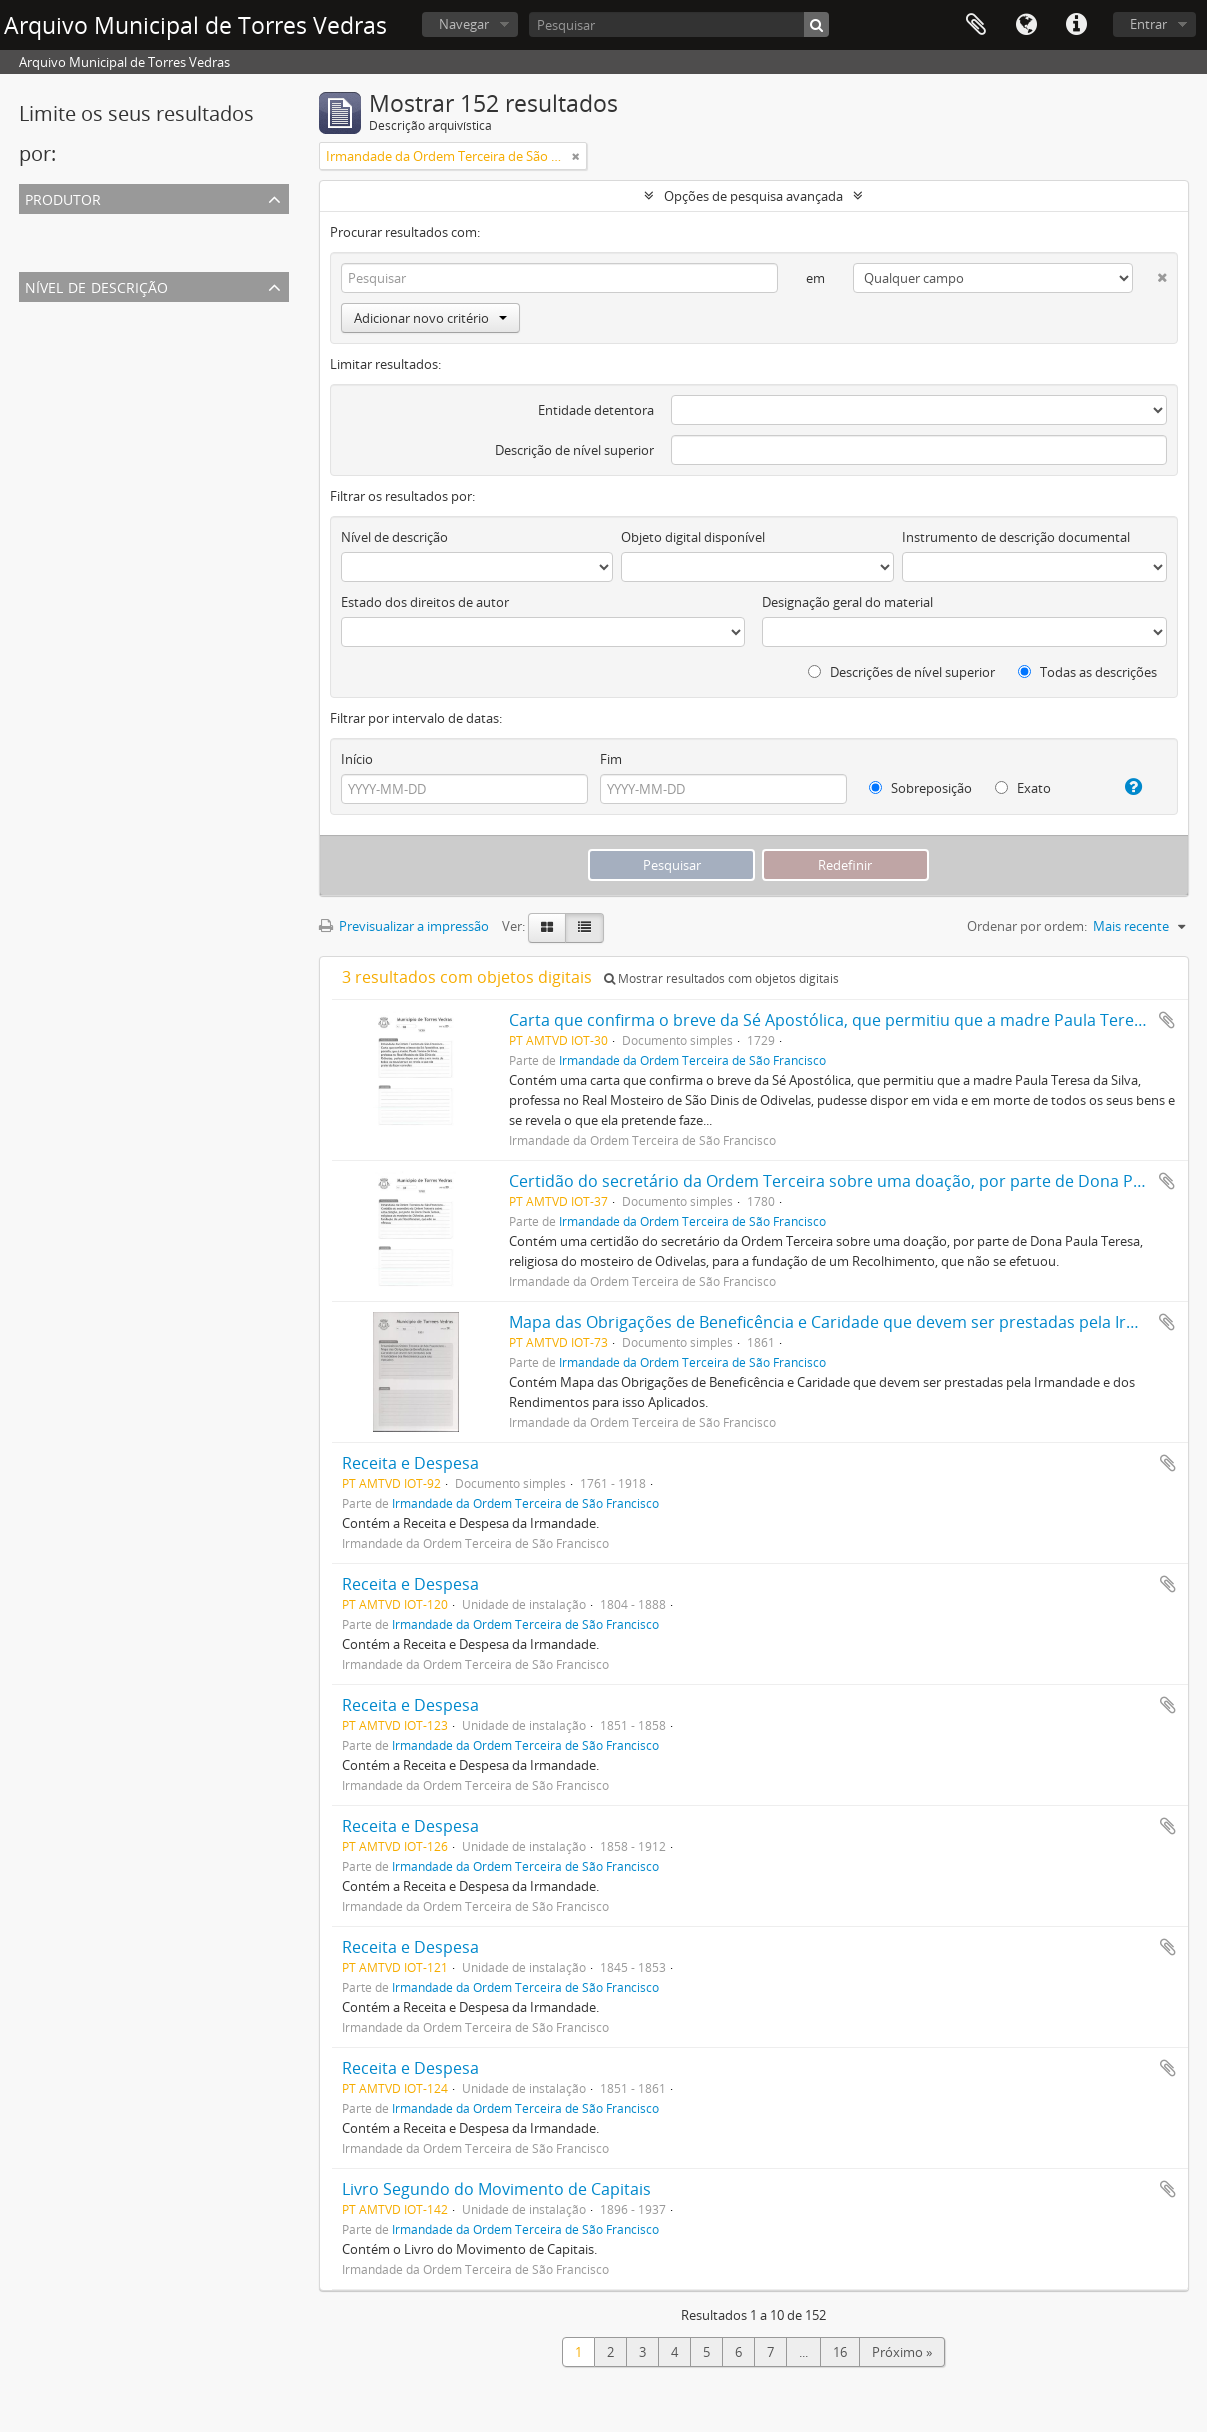 The image size is (1207, 2432). I want to click on Produtor, so click(63, 197).